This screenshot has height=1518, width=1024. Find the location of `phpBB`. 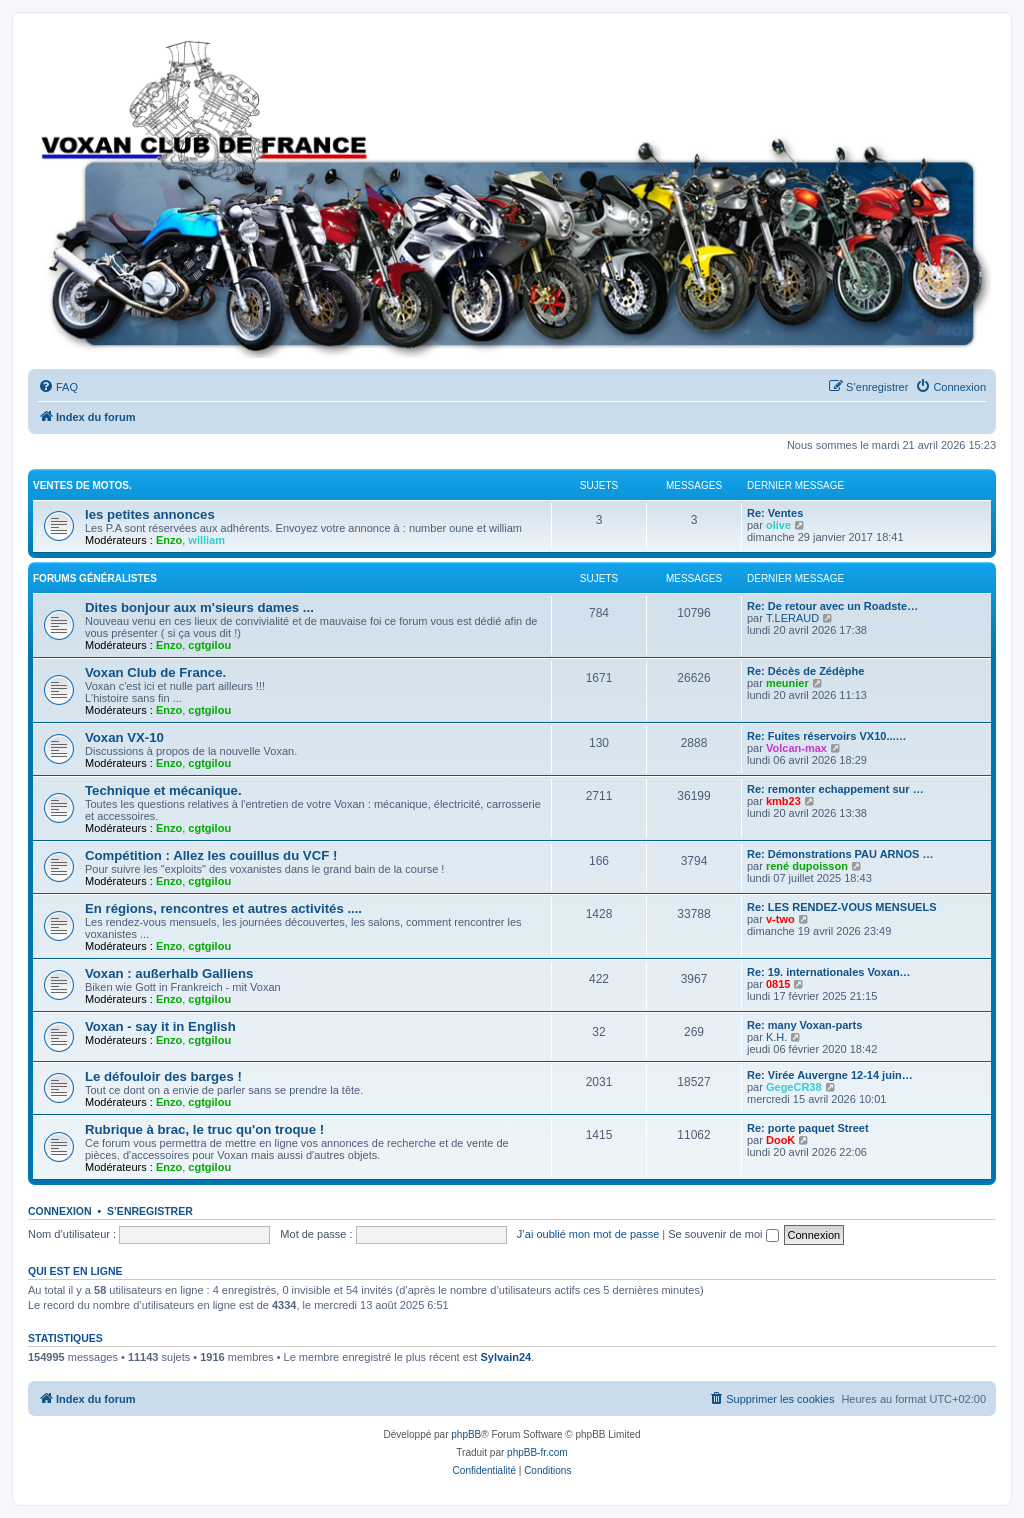

phpBB is located at coordinates (466, 1434).